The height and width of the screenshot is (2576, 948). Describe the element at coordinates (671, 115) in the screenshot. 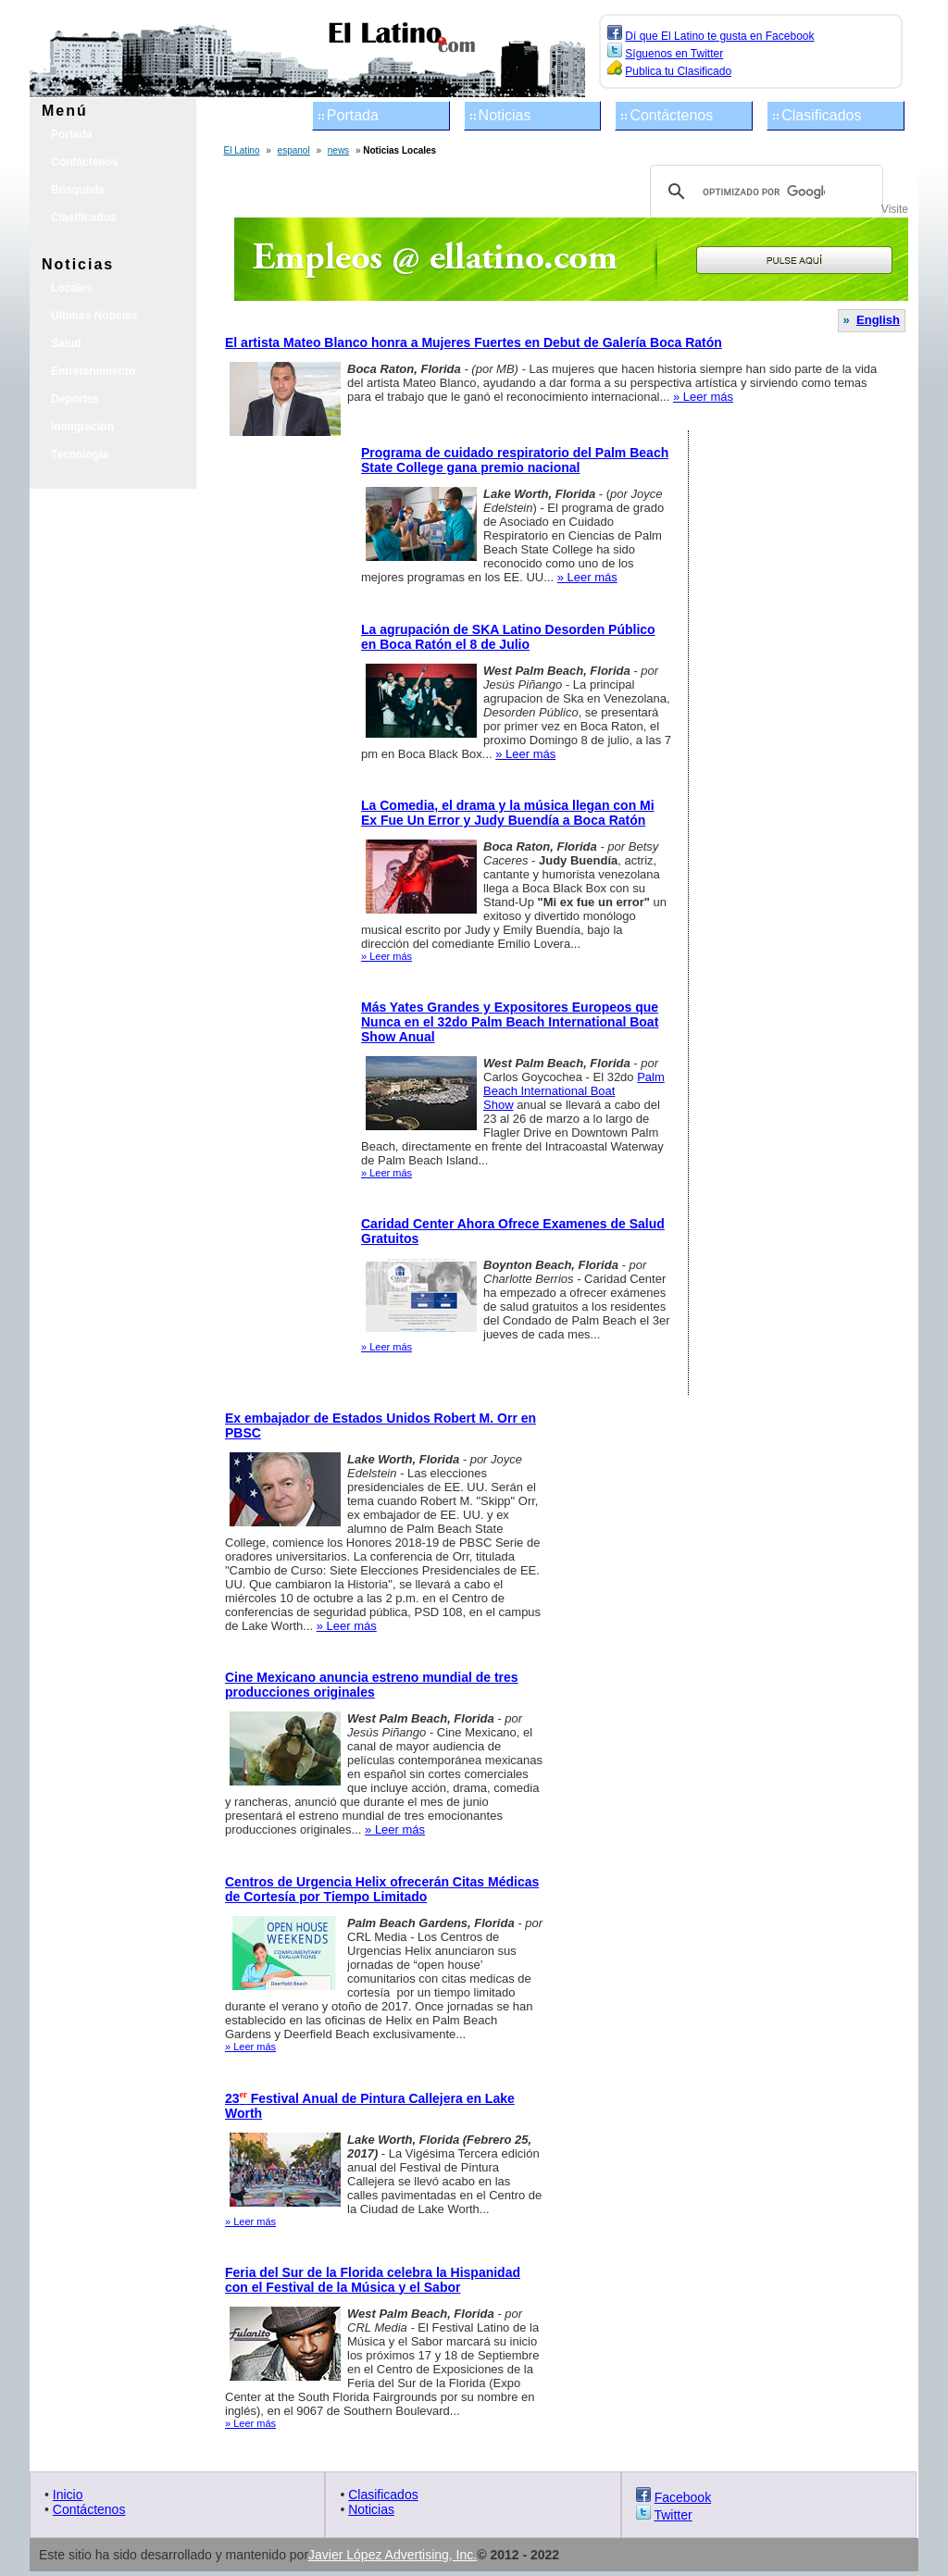

I see `Contáctenos` at that location.